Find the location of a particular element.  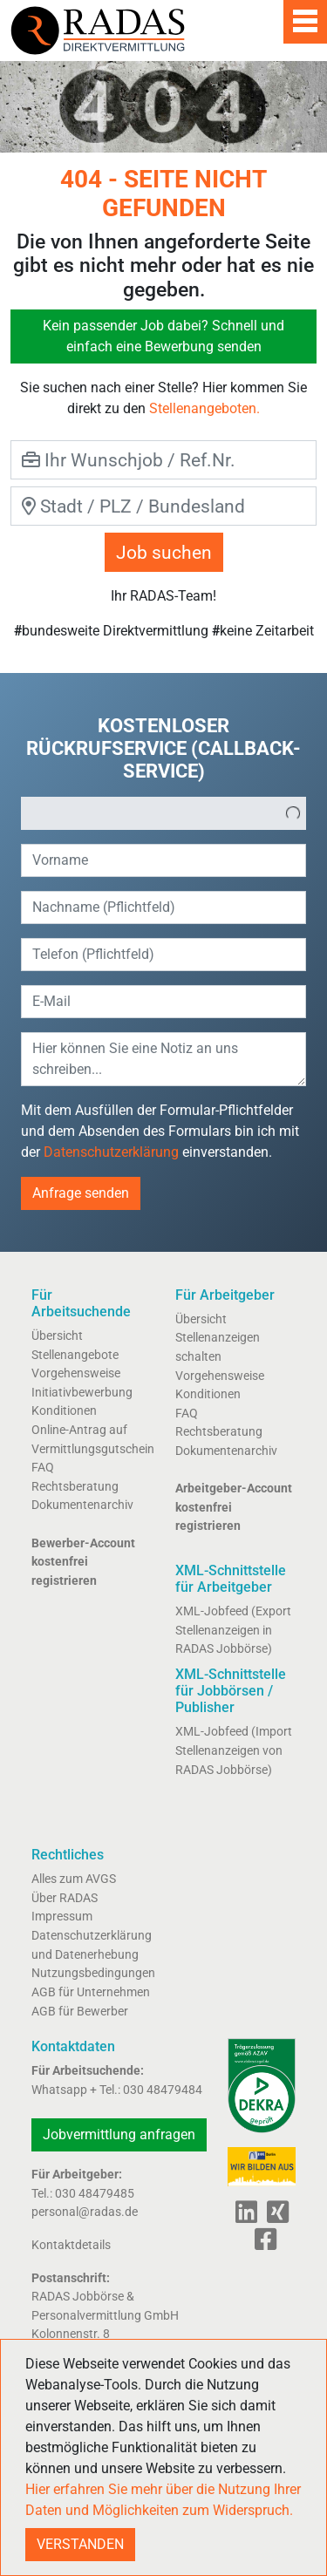

Jobvermittlung anfragen is located at coordinates (119, 2134).